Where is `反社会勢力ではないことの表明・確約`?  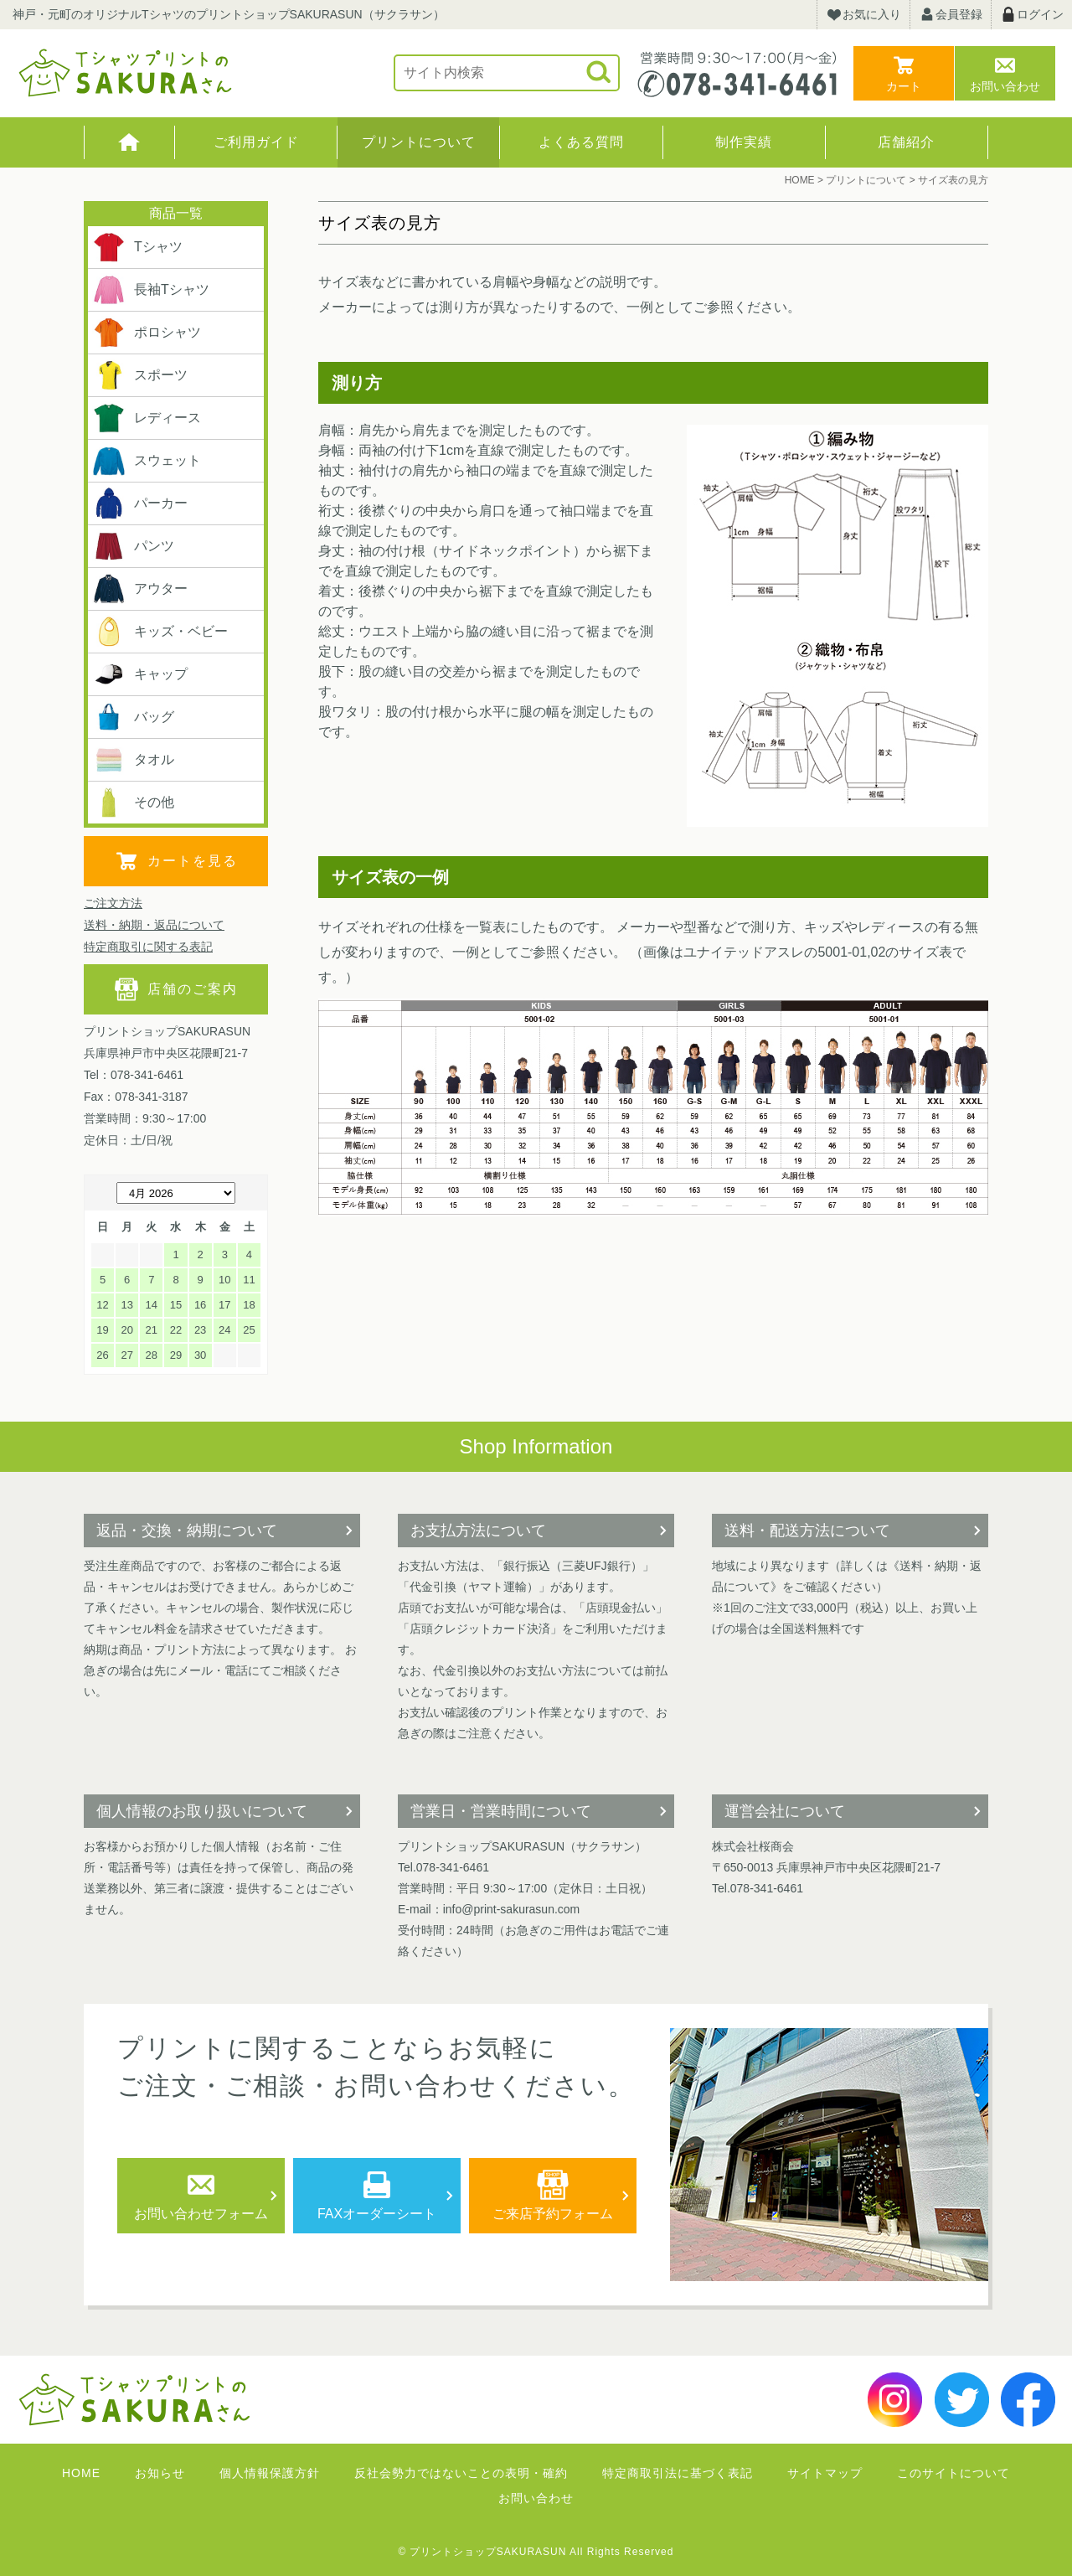
反社会勢力ではないことの表明・確約 is located at coordinates (461, 2473).